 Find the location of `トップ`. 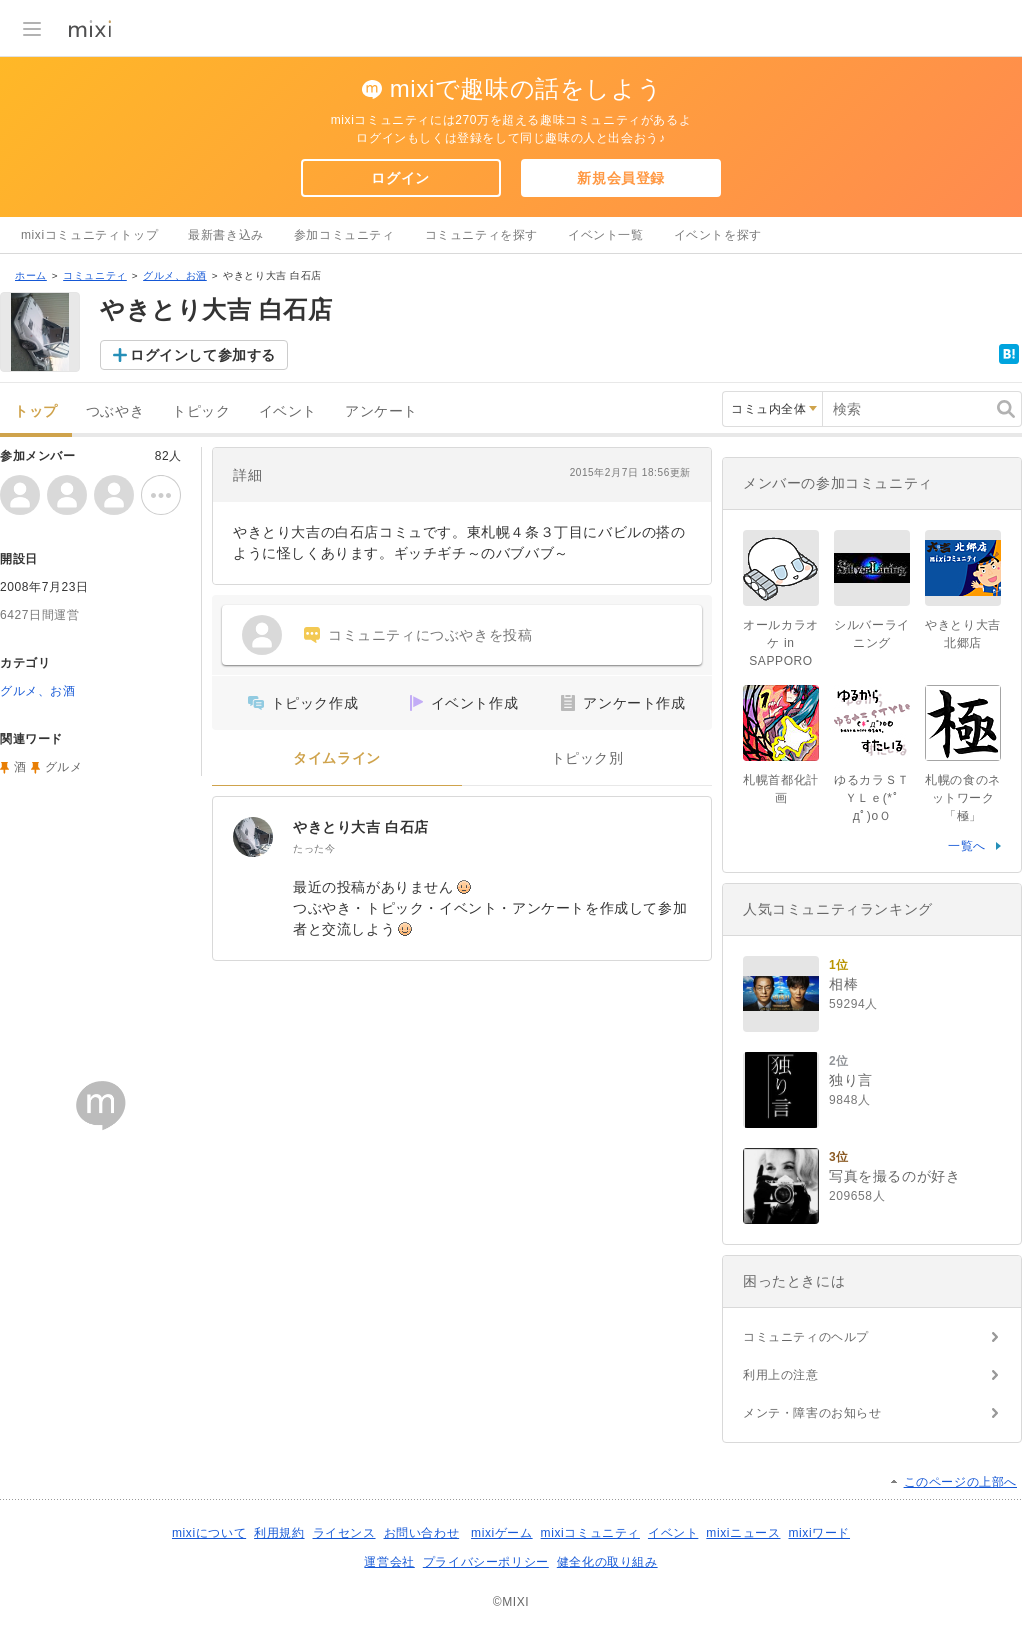

トップ is located at coordinates (36, 411).